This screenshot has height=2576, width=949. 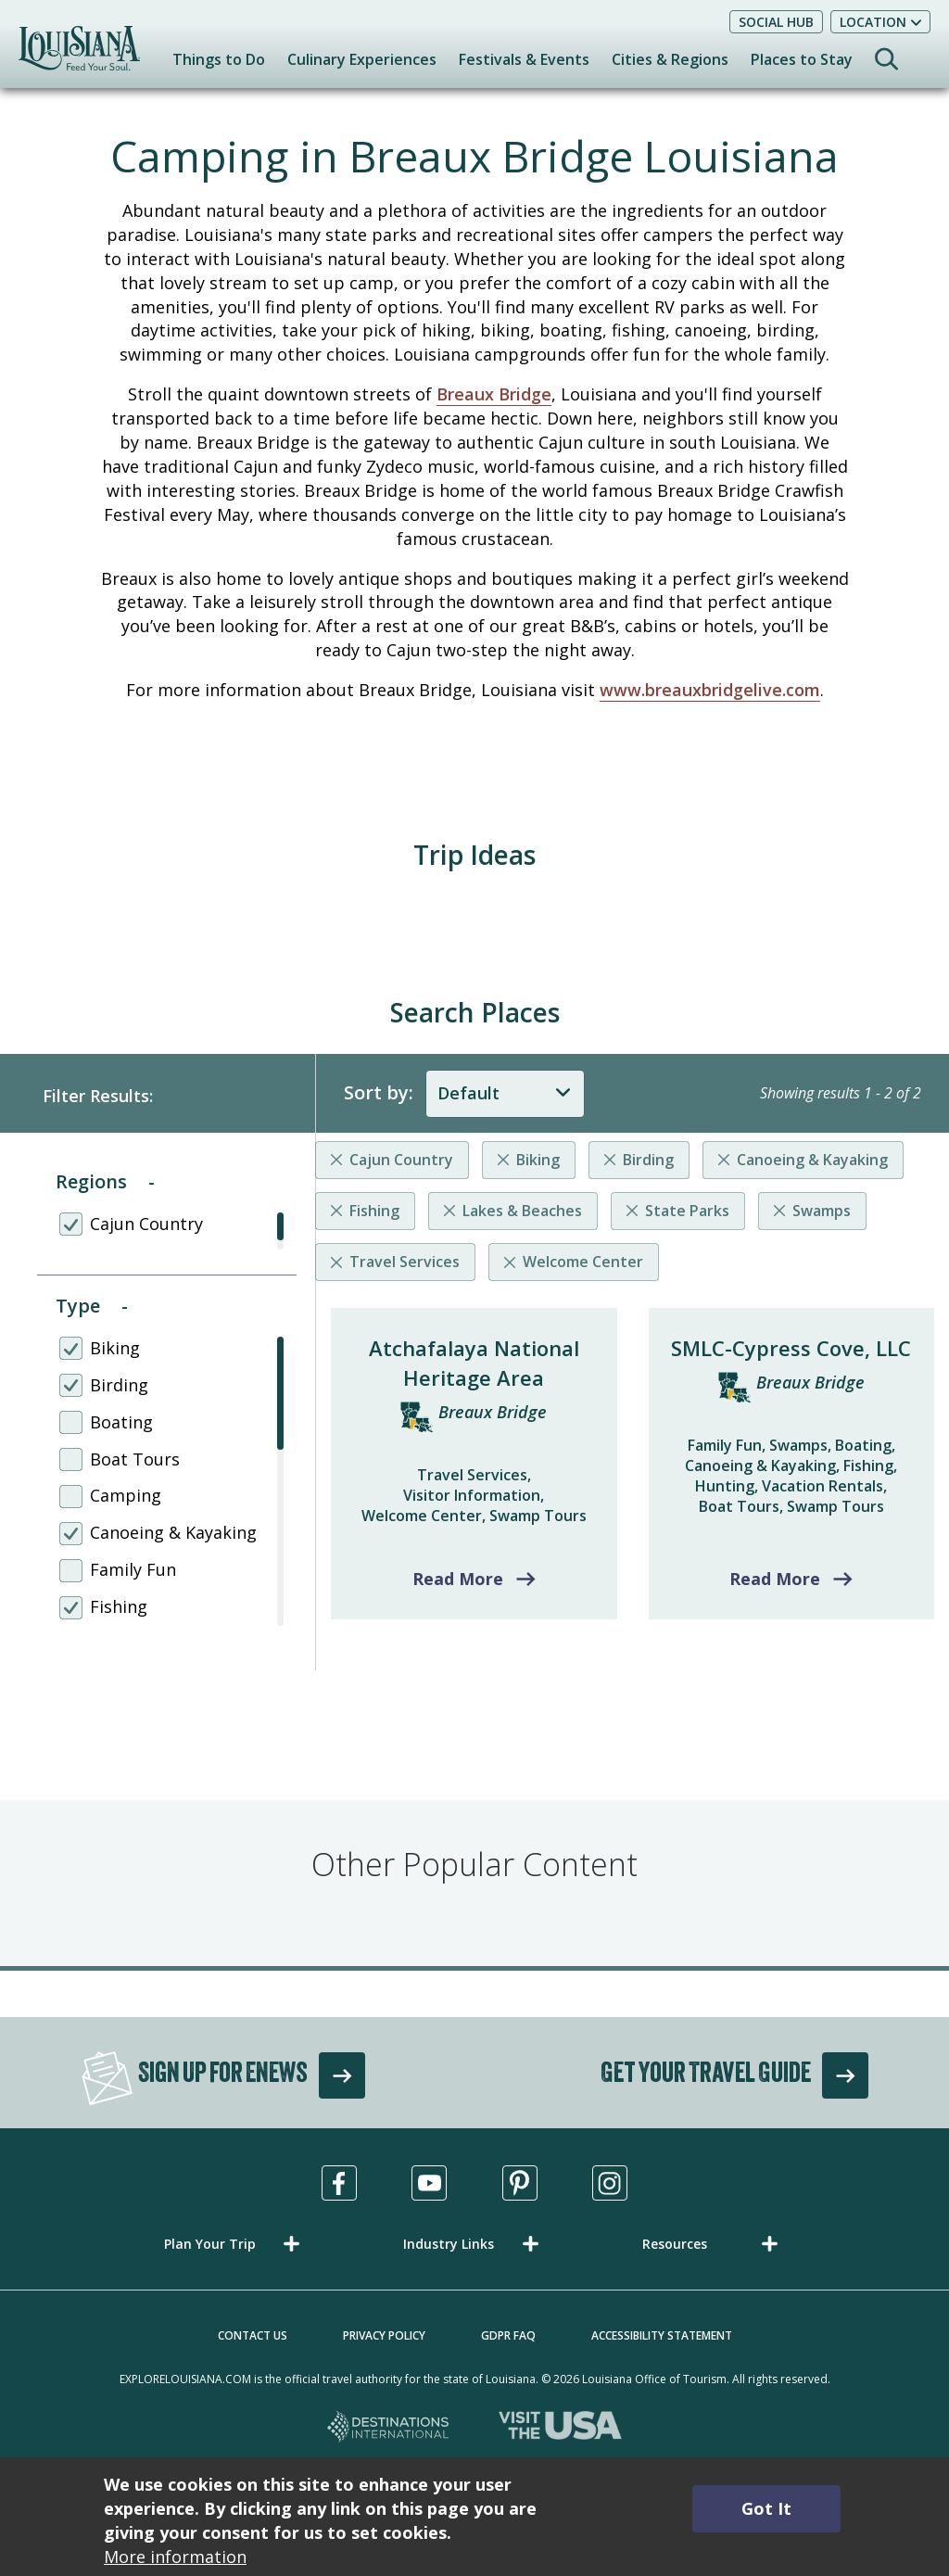 What do you see at coordinates (252, 2335) in the screenshot?
I see `Contact Us` at bounding box center [252, 2335].